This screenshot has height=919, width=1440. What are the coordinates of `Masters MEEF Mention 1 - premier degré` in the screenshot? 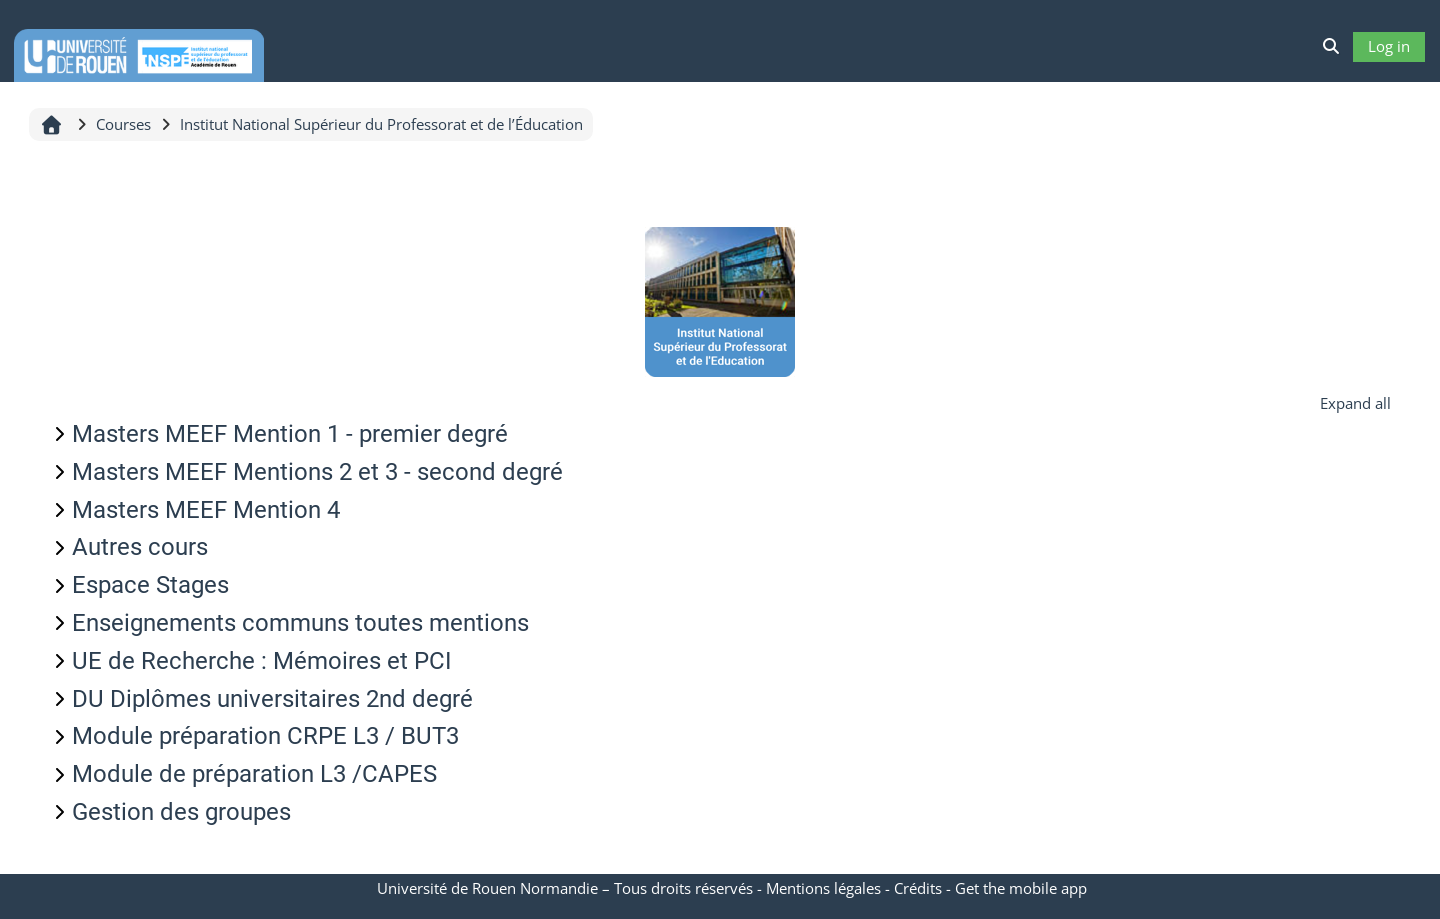 It's located at (290, 434).